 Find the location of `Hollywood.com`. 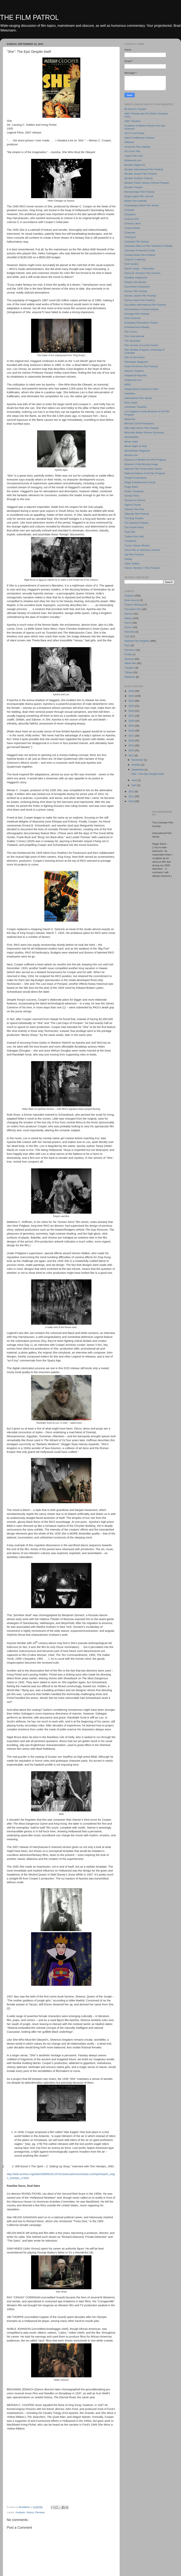

Hollywood.com is located at coordinates (133, 380).